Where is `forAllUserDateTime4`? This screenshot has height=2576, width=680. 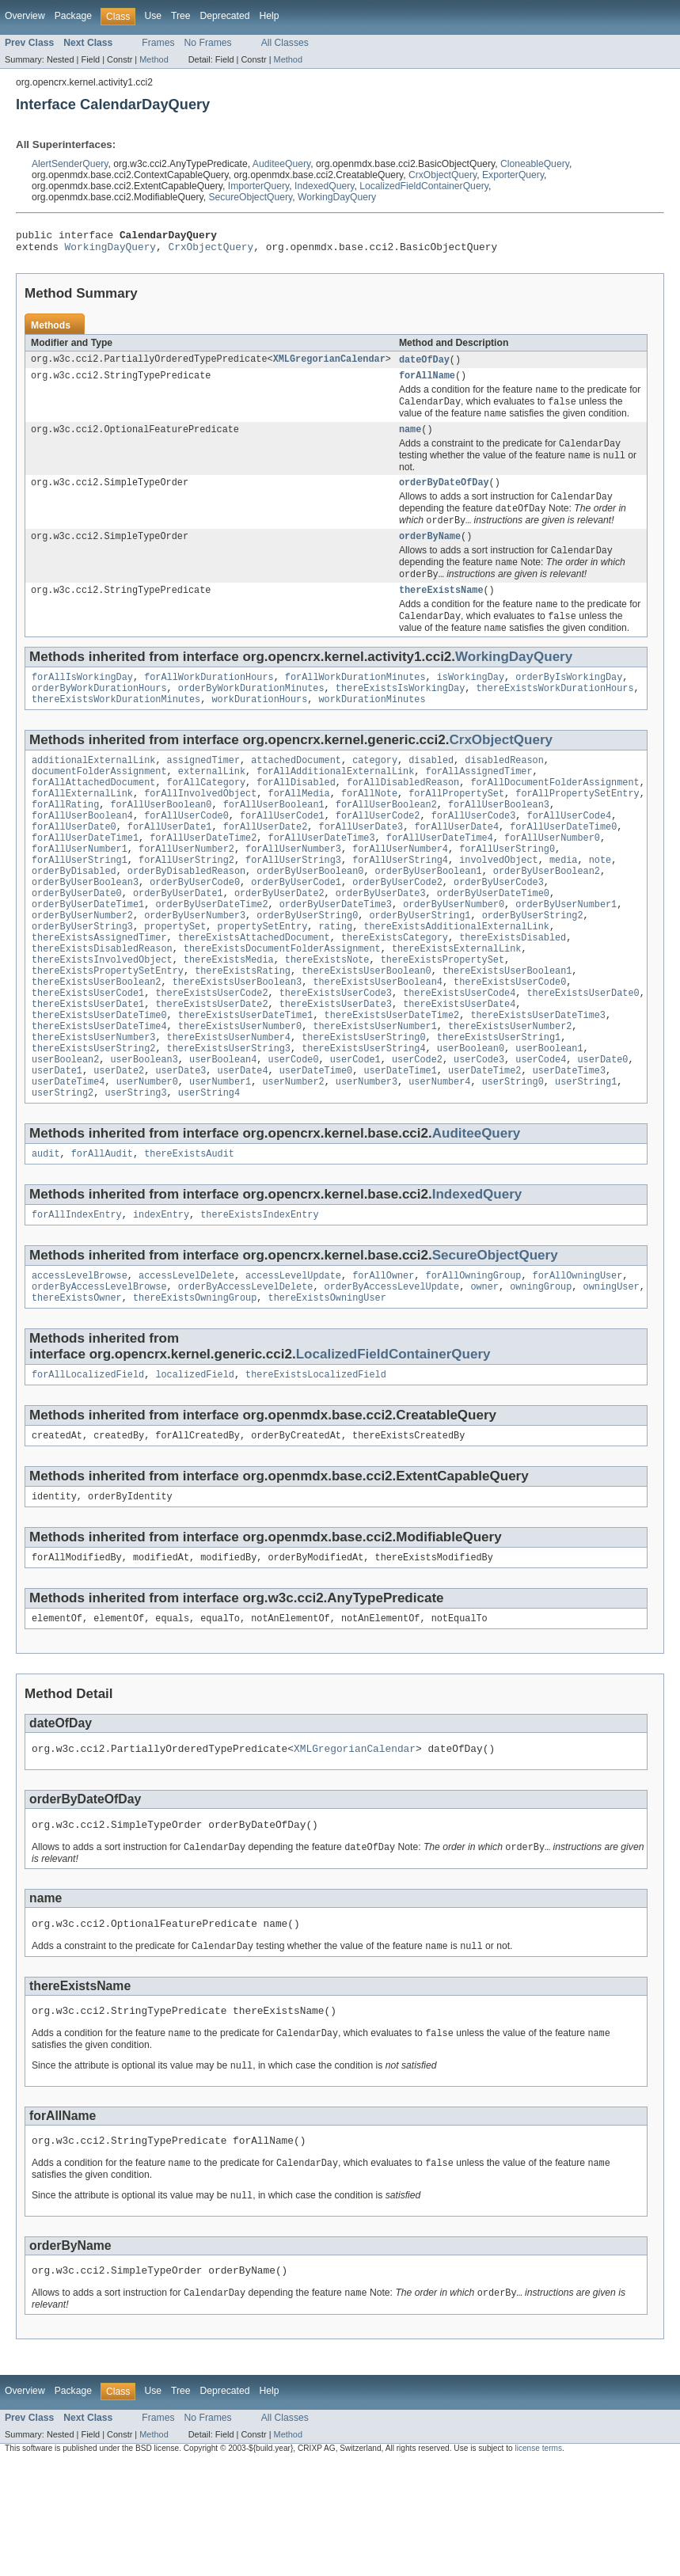 forAllUserDateTime4 is located at coordinates (439, 879).